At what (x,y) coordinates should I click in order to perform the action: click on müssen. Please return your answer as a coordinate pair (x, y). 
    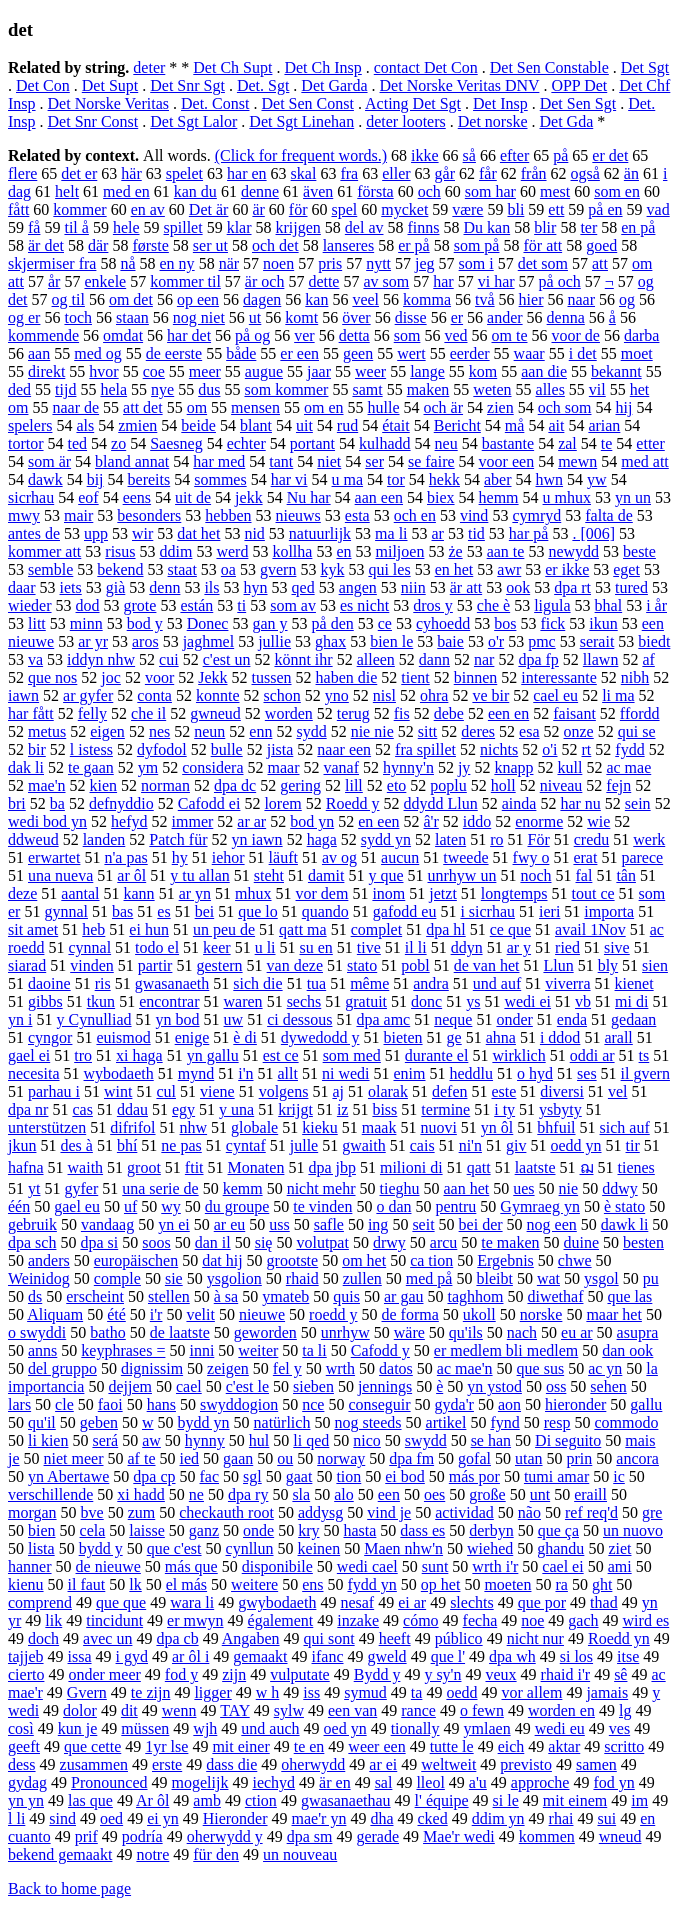
    Looking at the image, I should click on (145, 1728).